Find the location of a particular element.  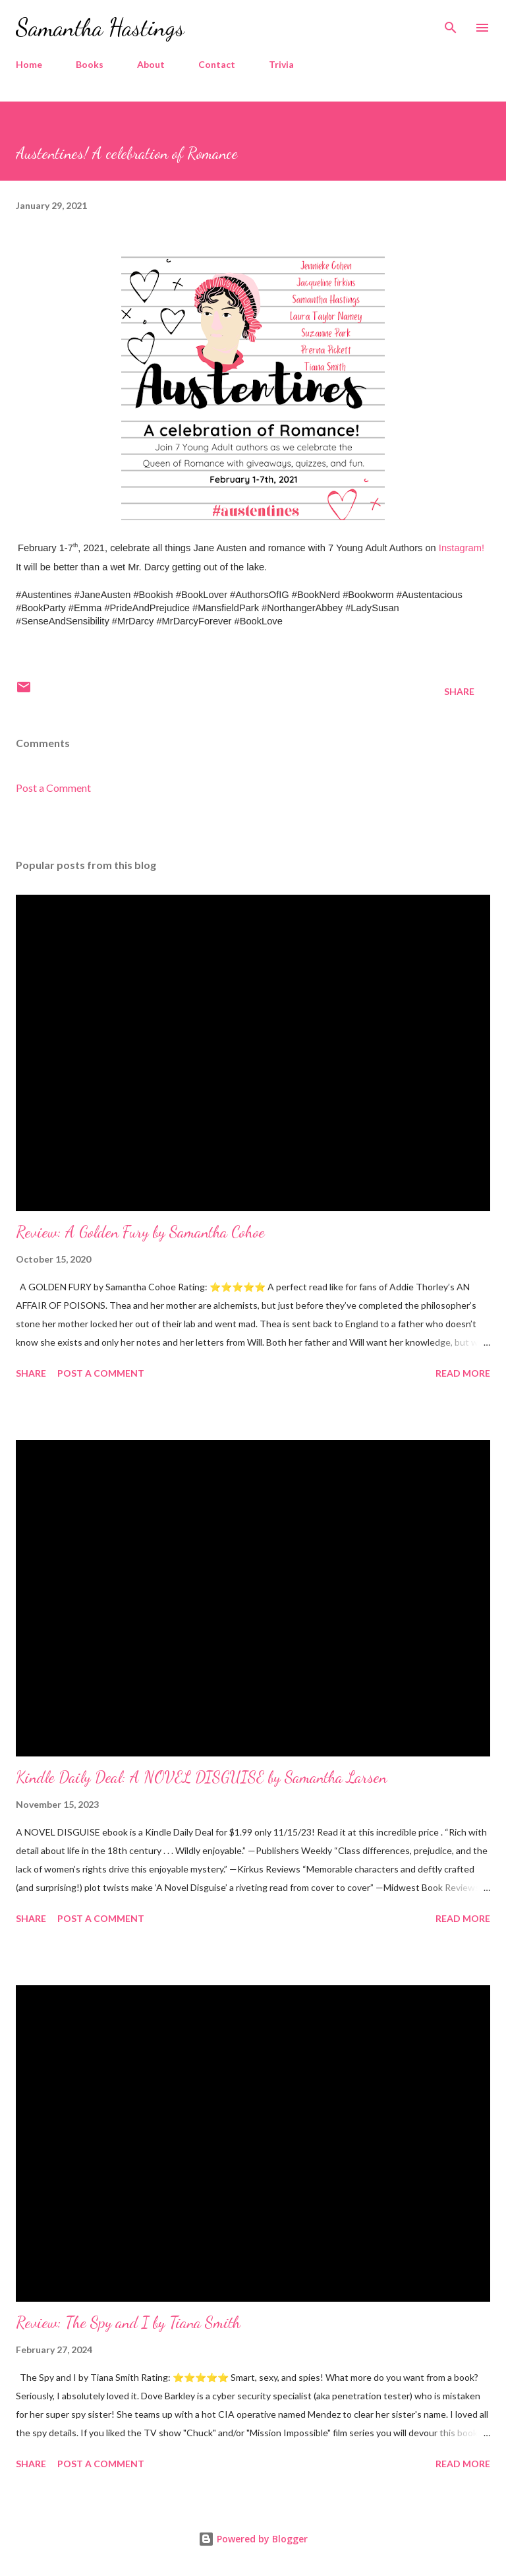

Review: The Spy and I by Tiana Smith is located at coordinates (128, 2322).